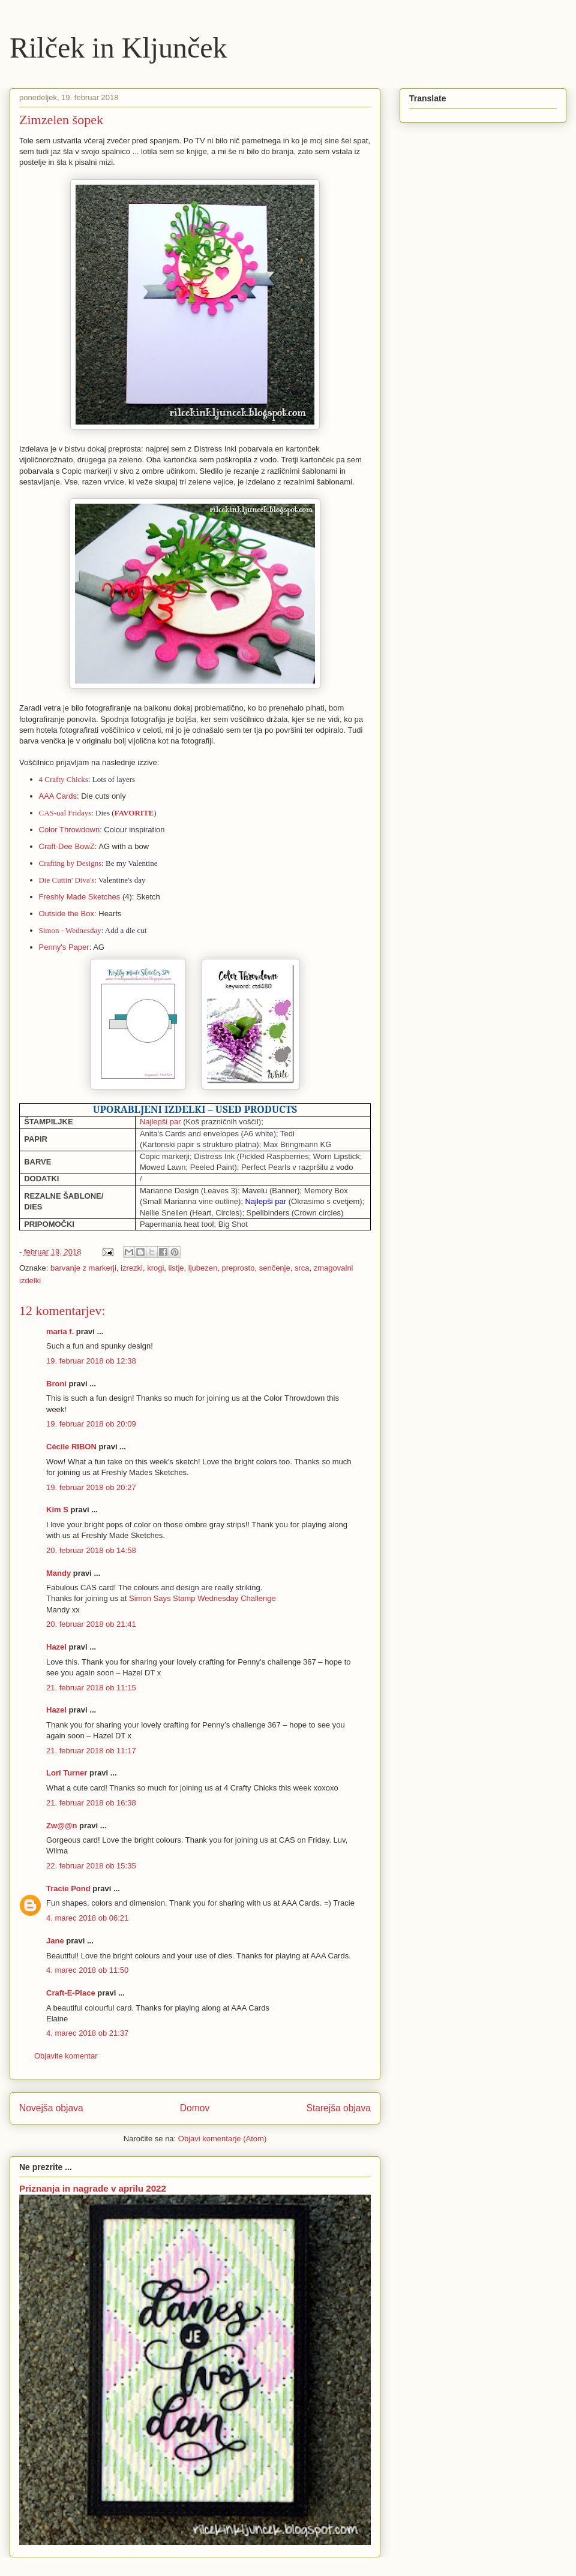 The height and width of the screenshot is (2576, 576). What do you see at coordinates (160, 1121) in the screenshot?
I see `Najlepši par` at bounding box center [160, 1121].